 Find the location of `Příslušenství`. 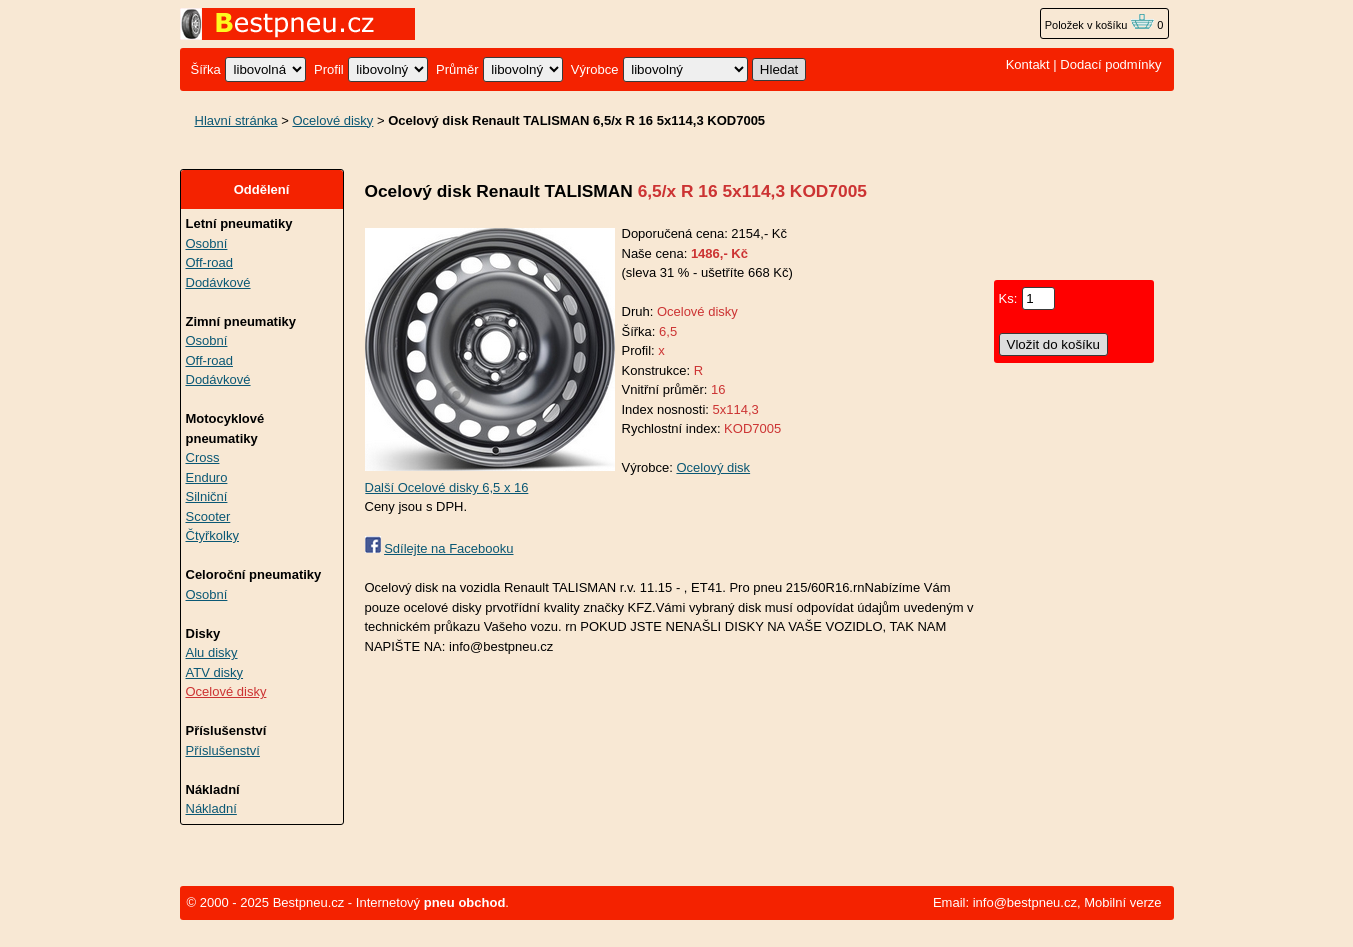

Příslušenství is located at coordinates (223, 750).